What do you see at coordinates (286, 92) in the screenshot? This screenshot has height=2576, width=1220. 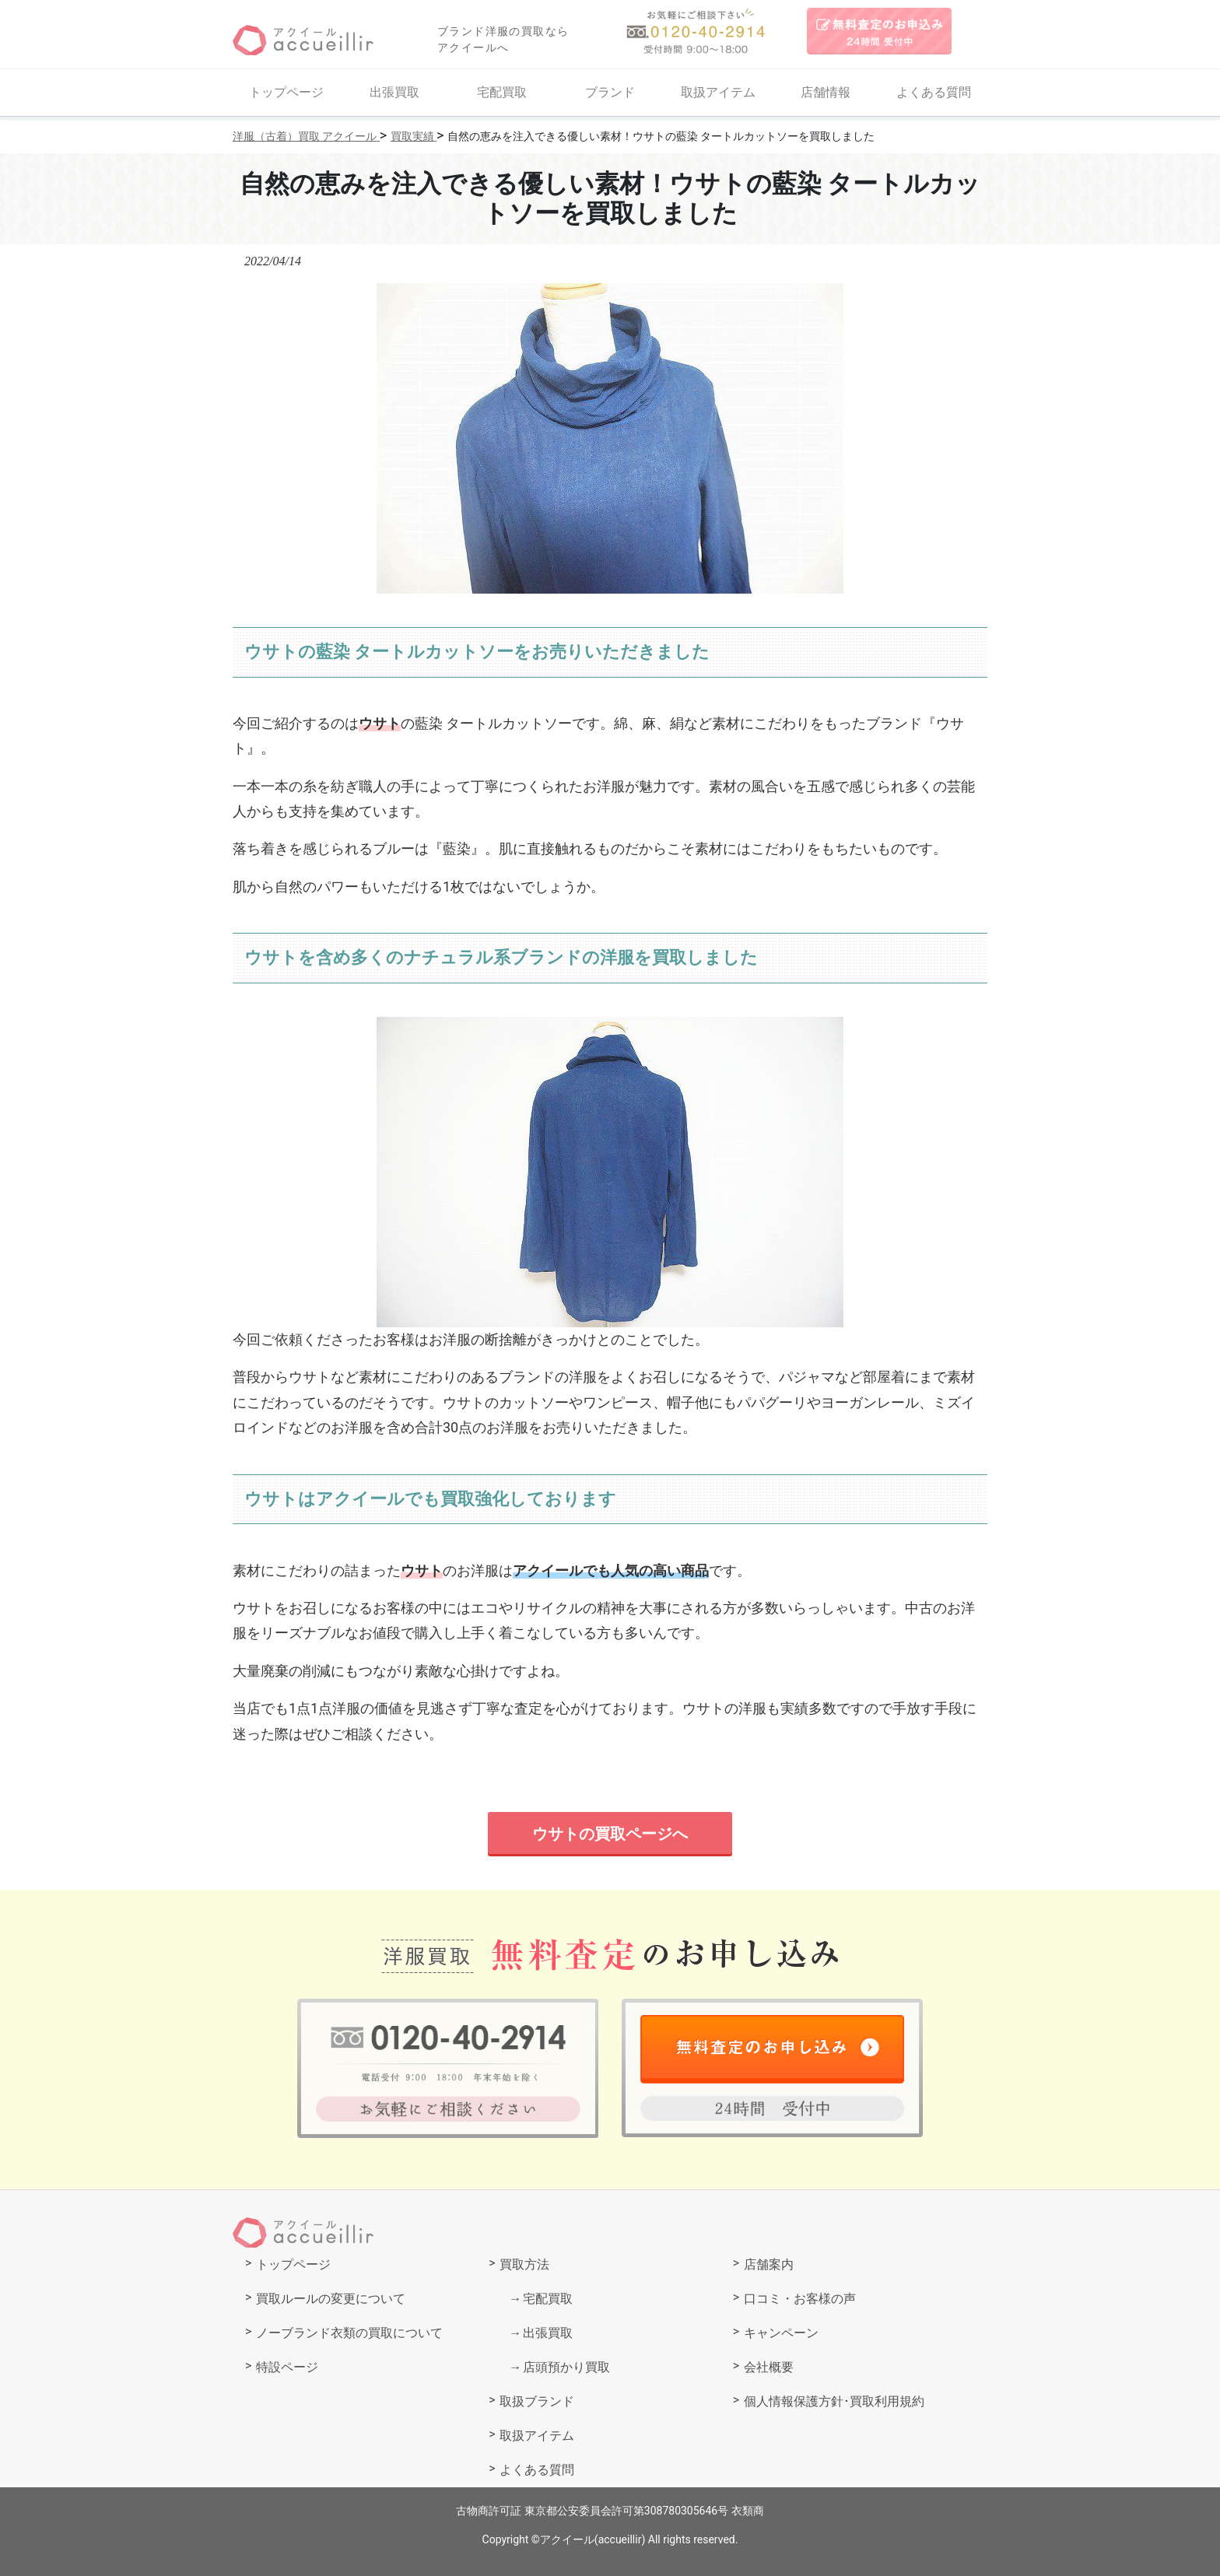 I see `トップページ` at bounding box center [286, 92].